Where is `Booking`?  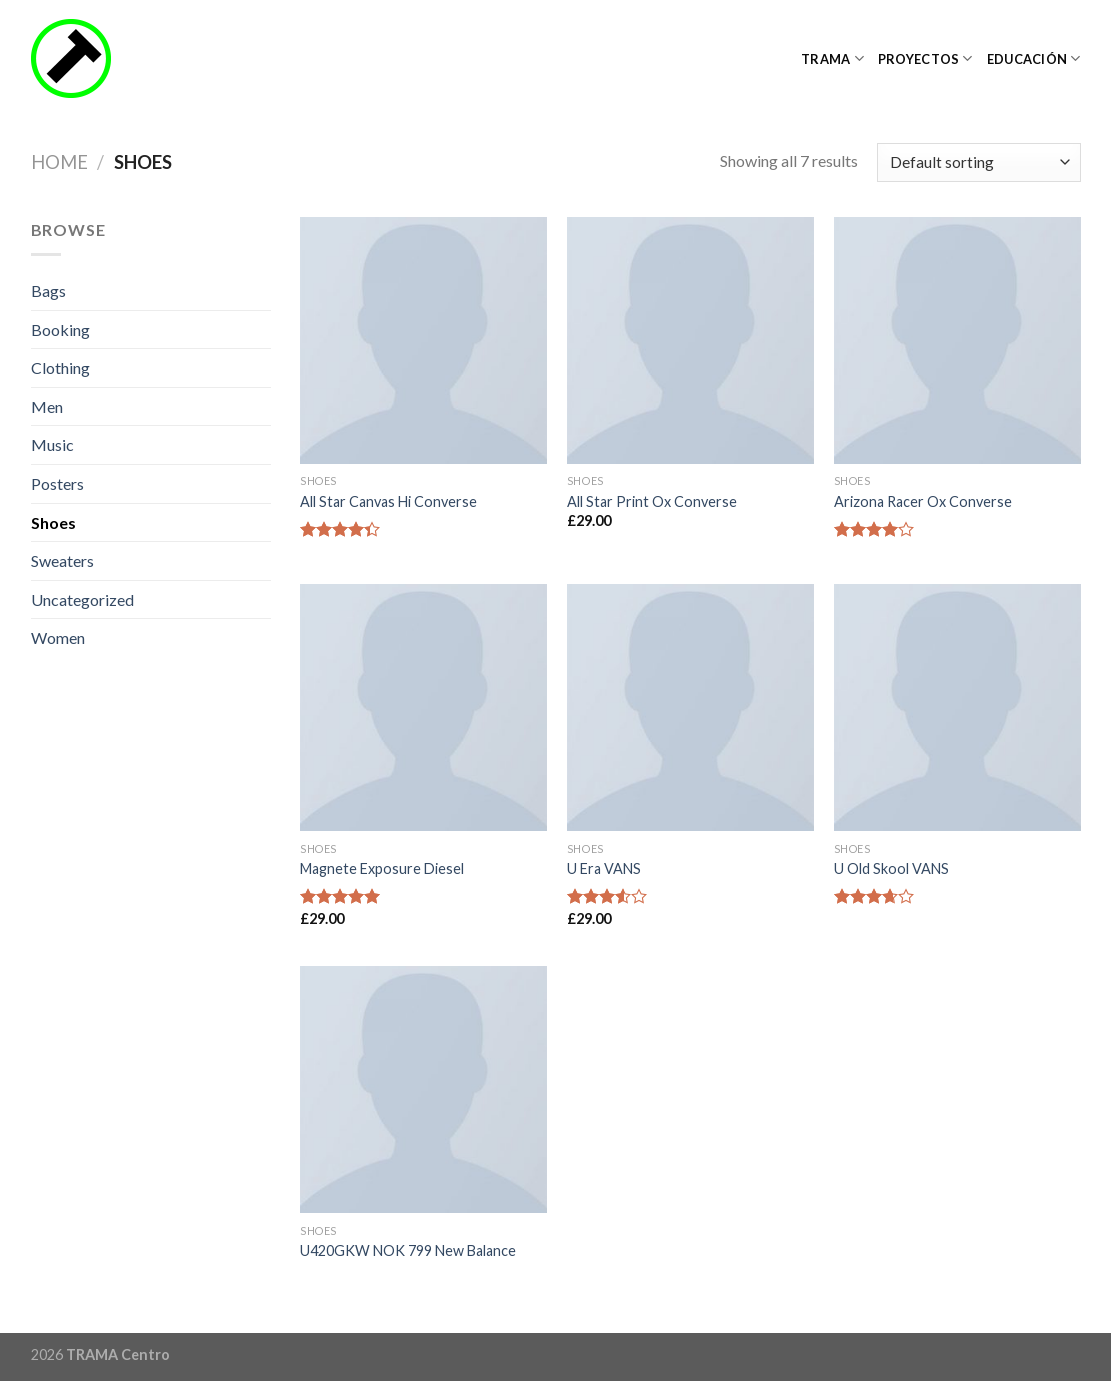
Booking is located at coordinates (60, 329).